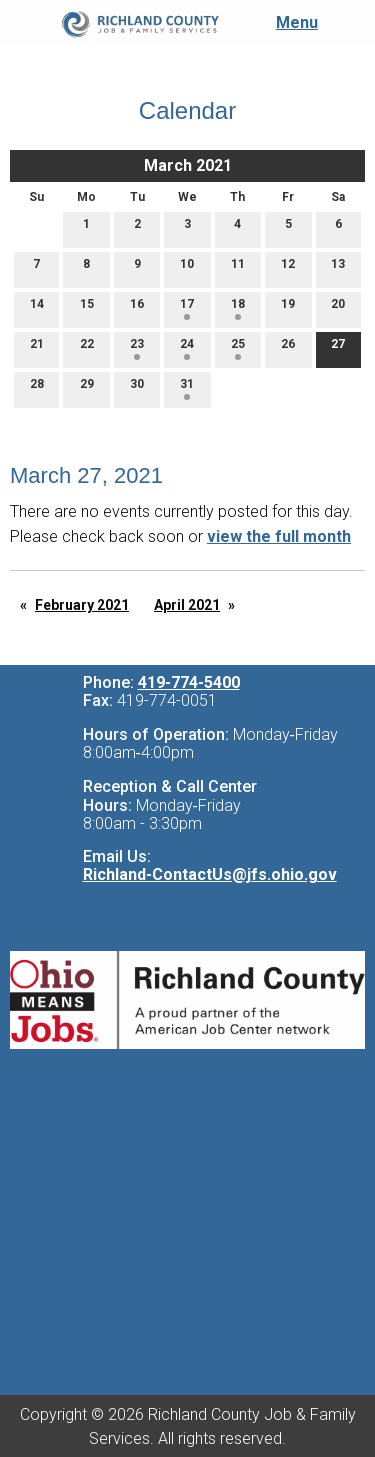  What do you see at coordinates (287, 22) in the screenshot?
I see `Menu` at bounding box center [287, 22].